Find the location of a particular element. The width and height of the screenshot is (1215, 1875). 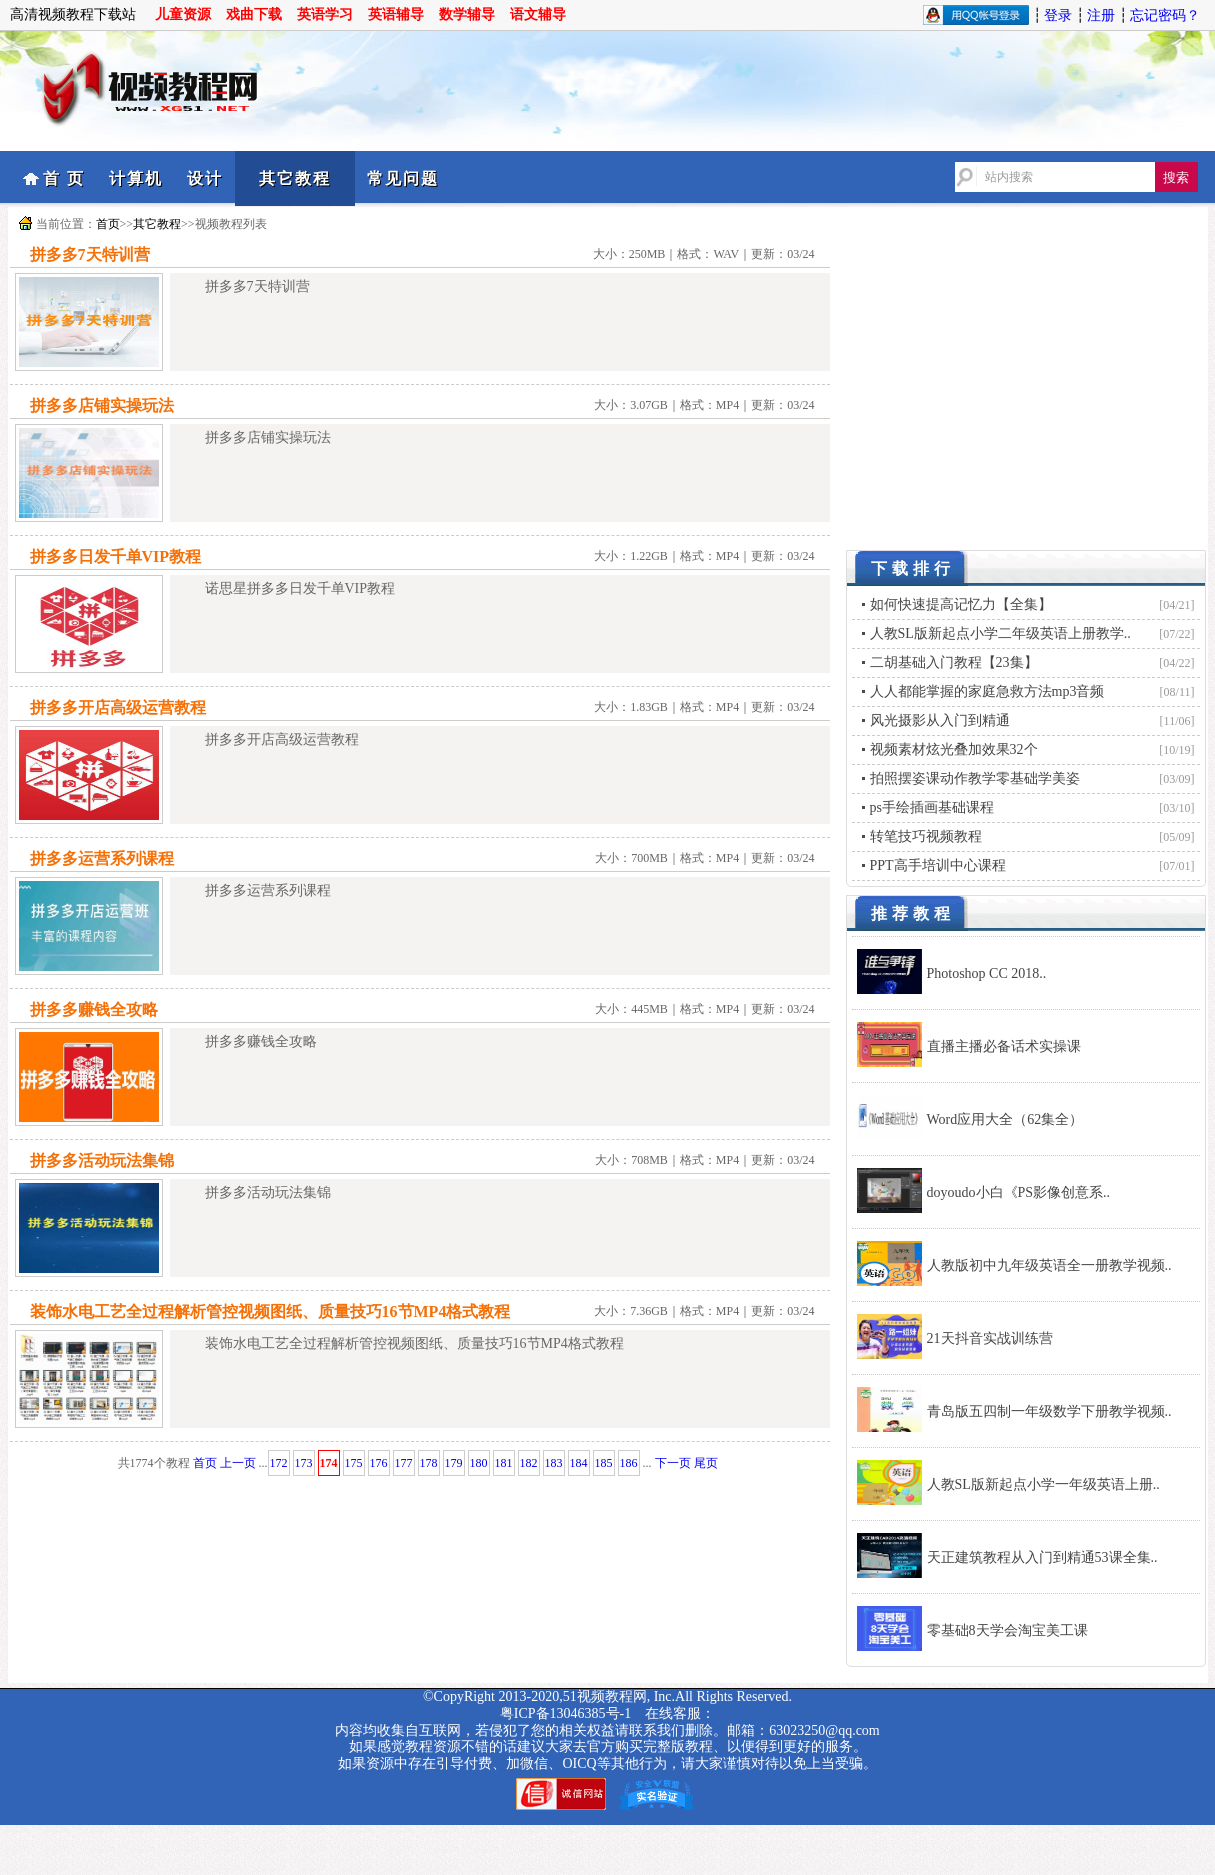

转笔技巧视频教程 is located at coordinates (926, 836).